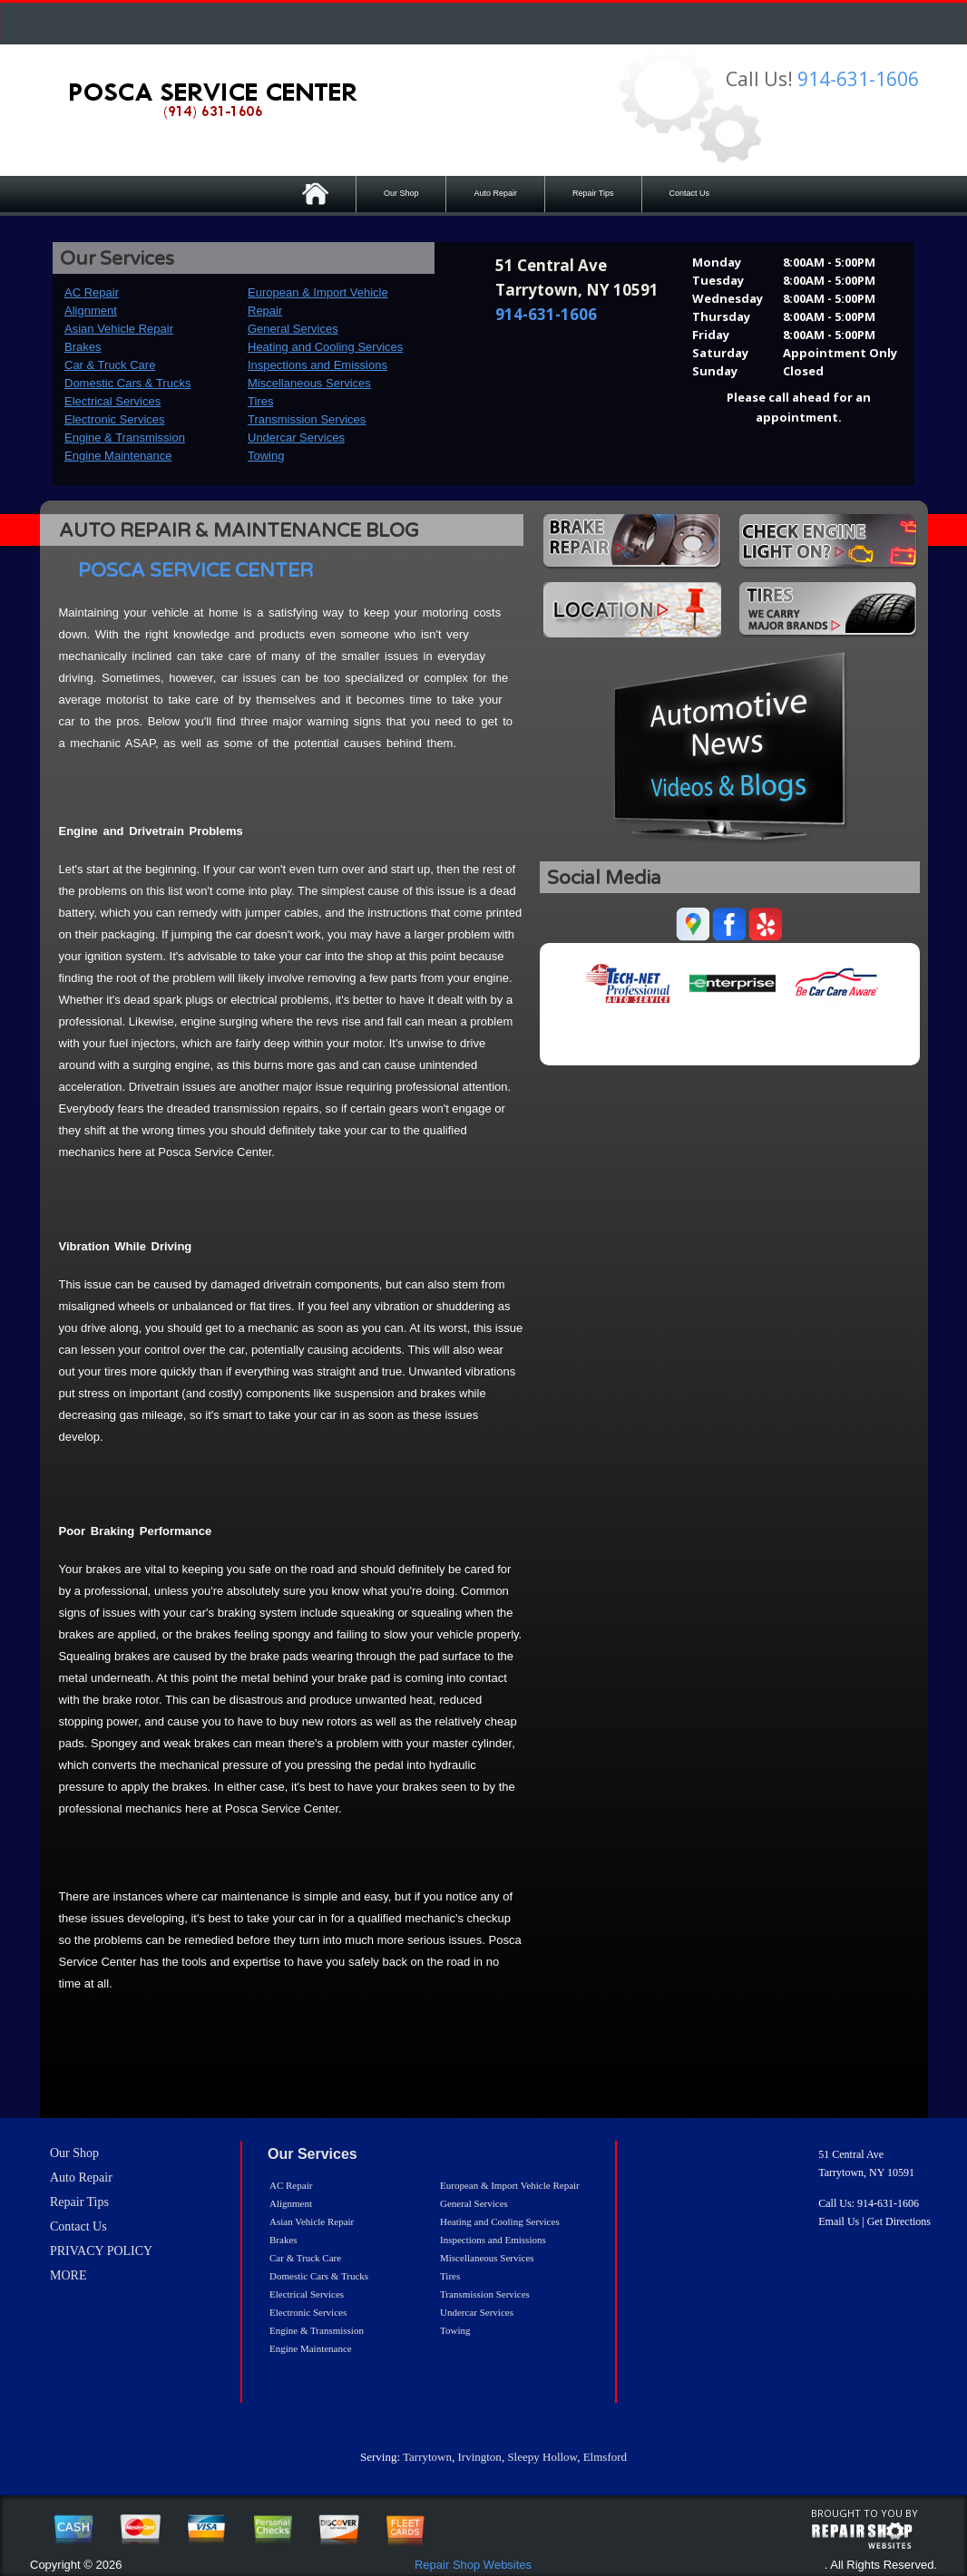 The height and width of the screenshot is (2576, 967). I want to click on Towing, so click(266, 455).